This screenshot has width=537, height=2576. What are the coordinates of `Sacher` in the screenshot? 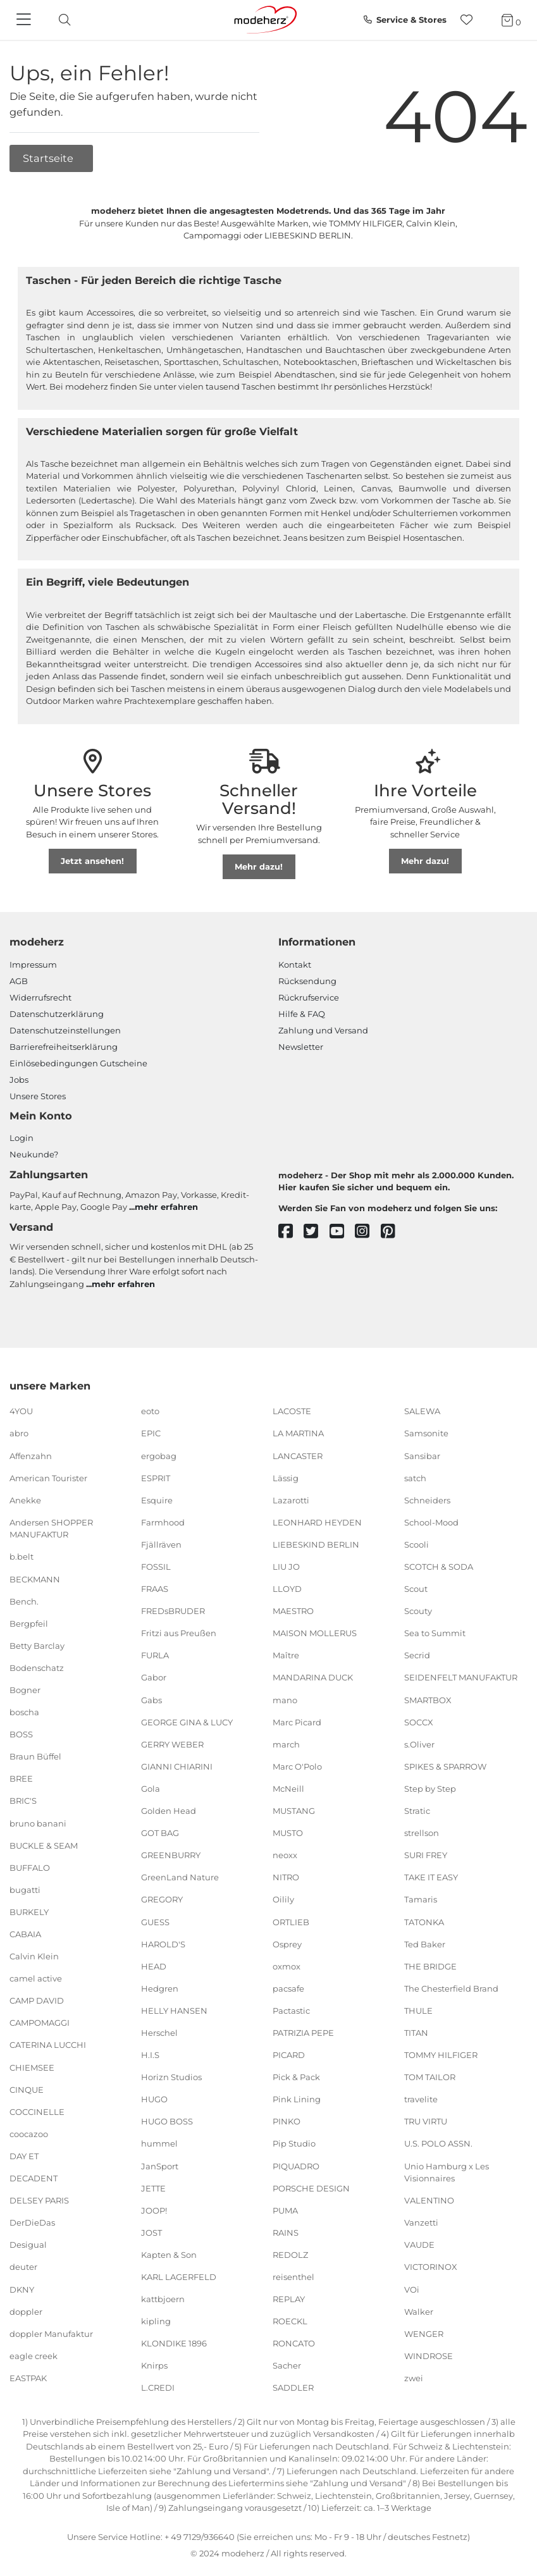 It's located at (287, 2365).